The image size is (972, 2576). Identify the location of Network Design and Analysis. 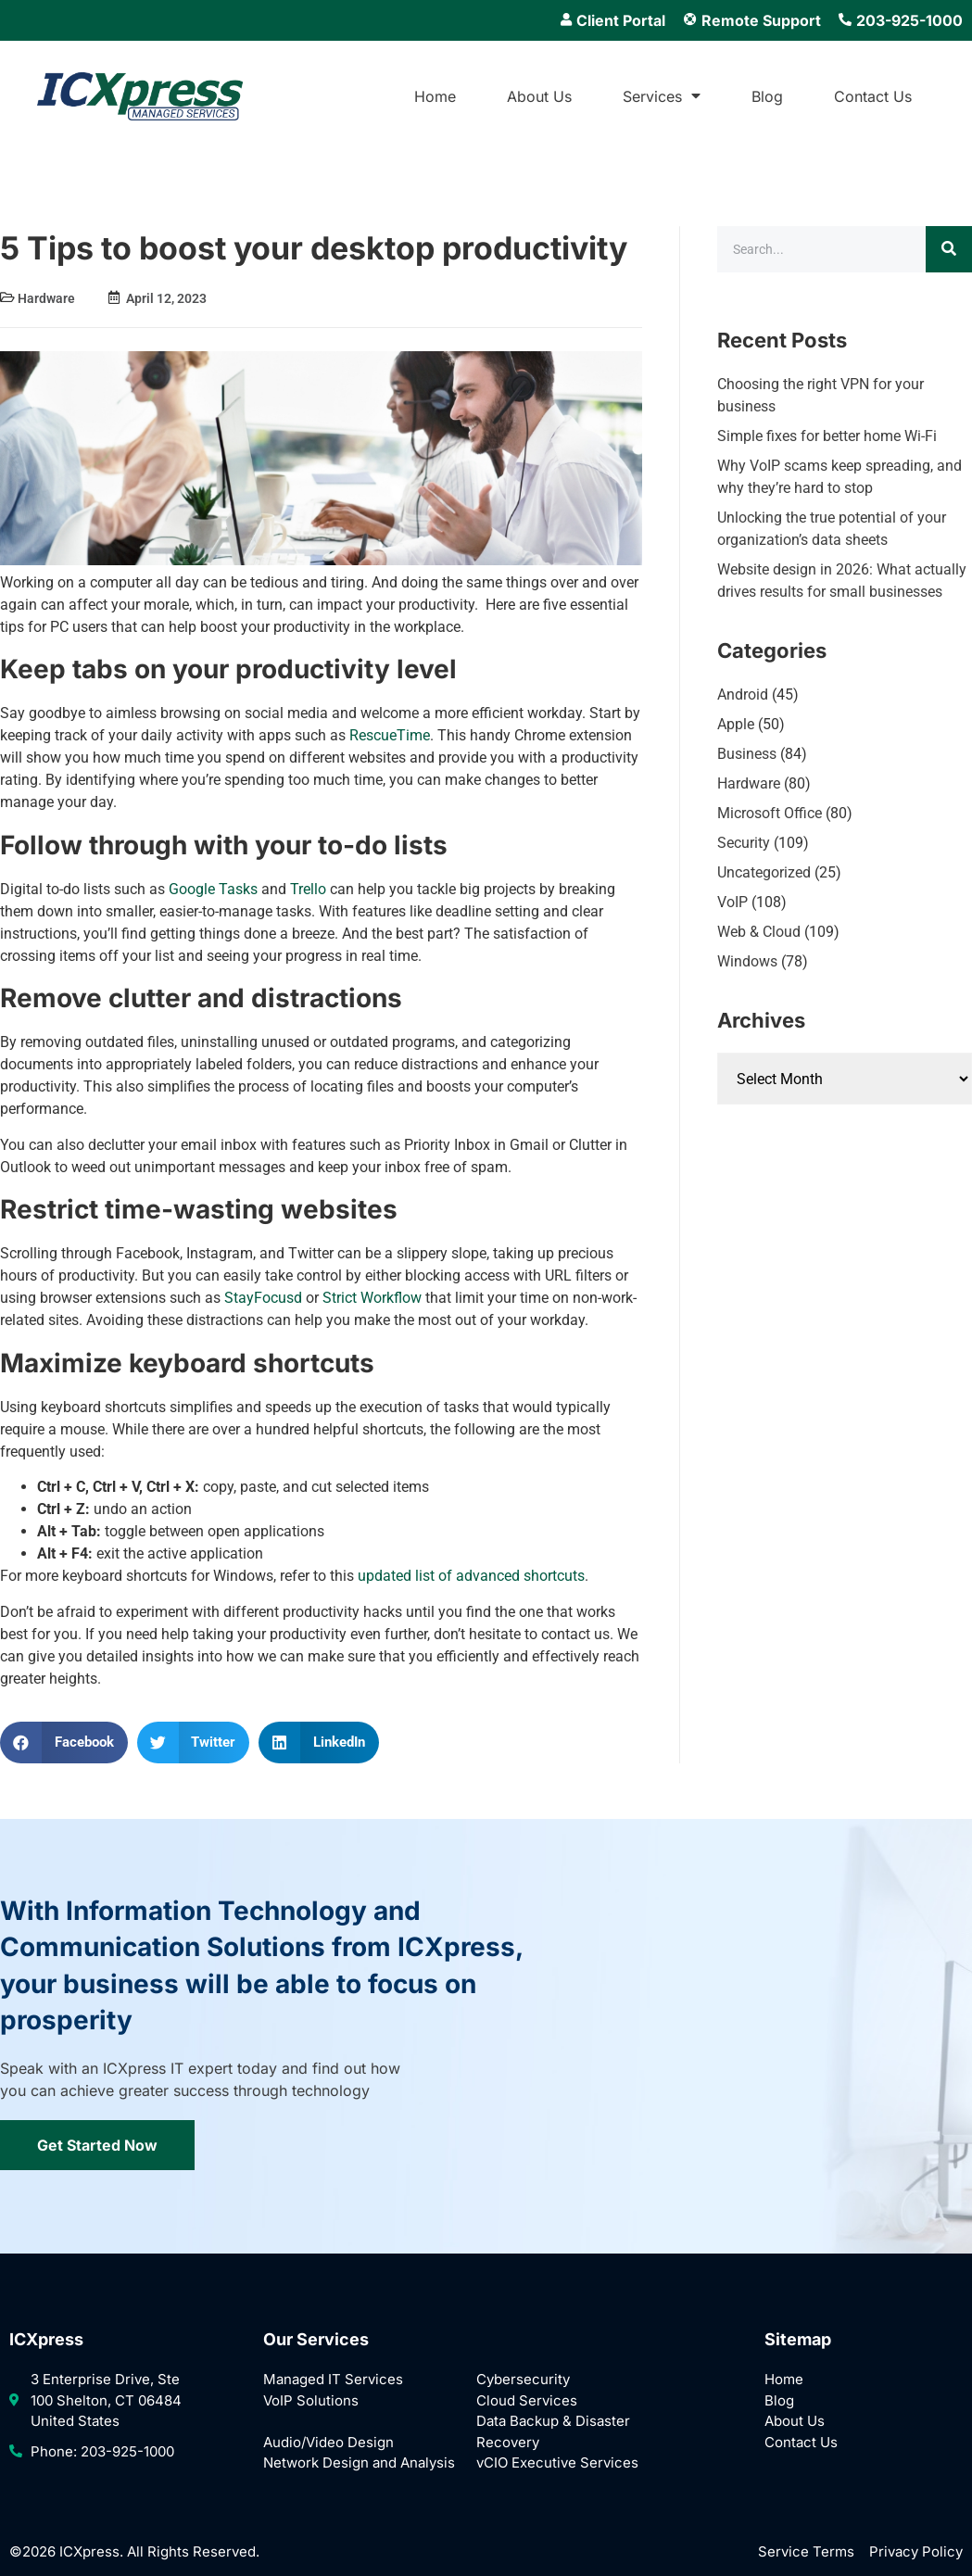
(359, 2462).